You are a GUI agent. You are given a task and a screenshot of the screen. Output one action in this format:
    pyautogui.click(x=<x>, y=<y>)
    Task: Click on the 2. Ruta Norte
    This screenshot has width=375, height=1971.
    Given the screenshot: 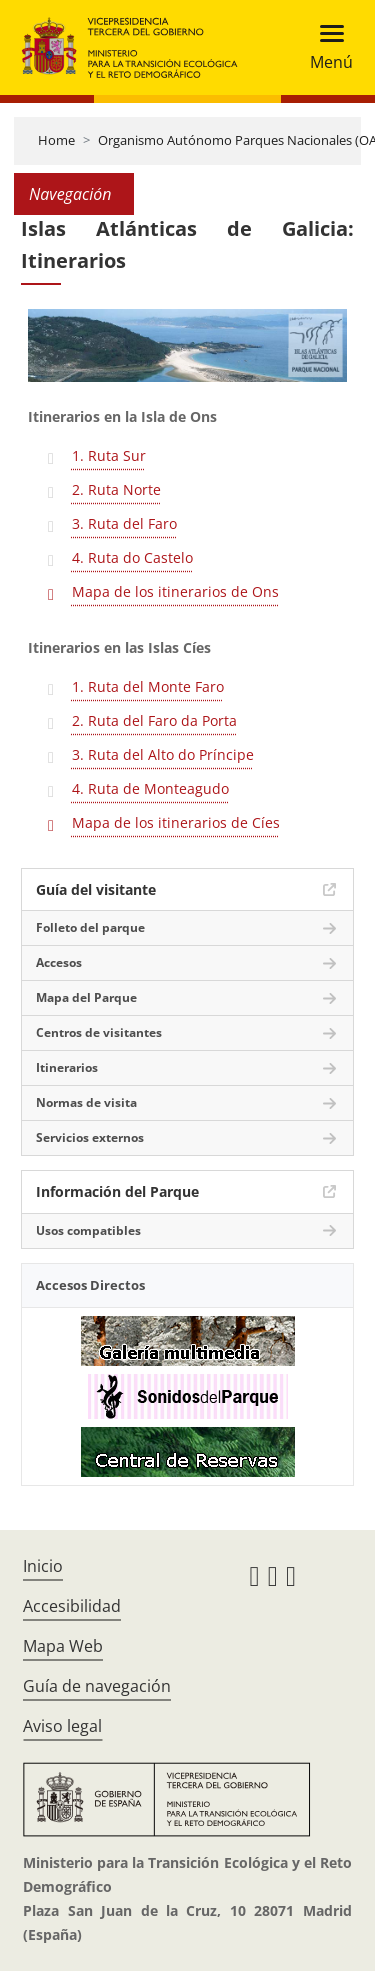 What is the action you would take?
    pyautogui.click(x=116, y=489)
    